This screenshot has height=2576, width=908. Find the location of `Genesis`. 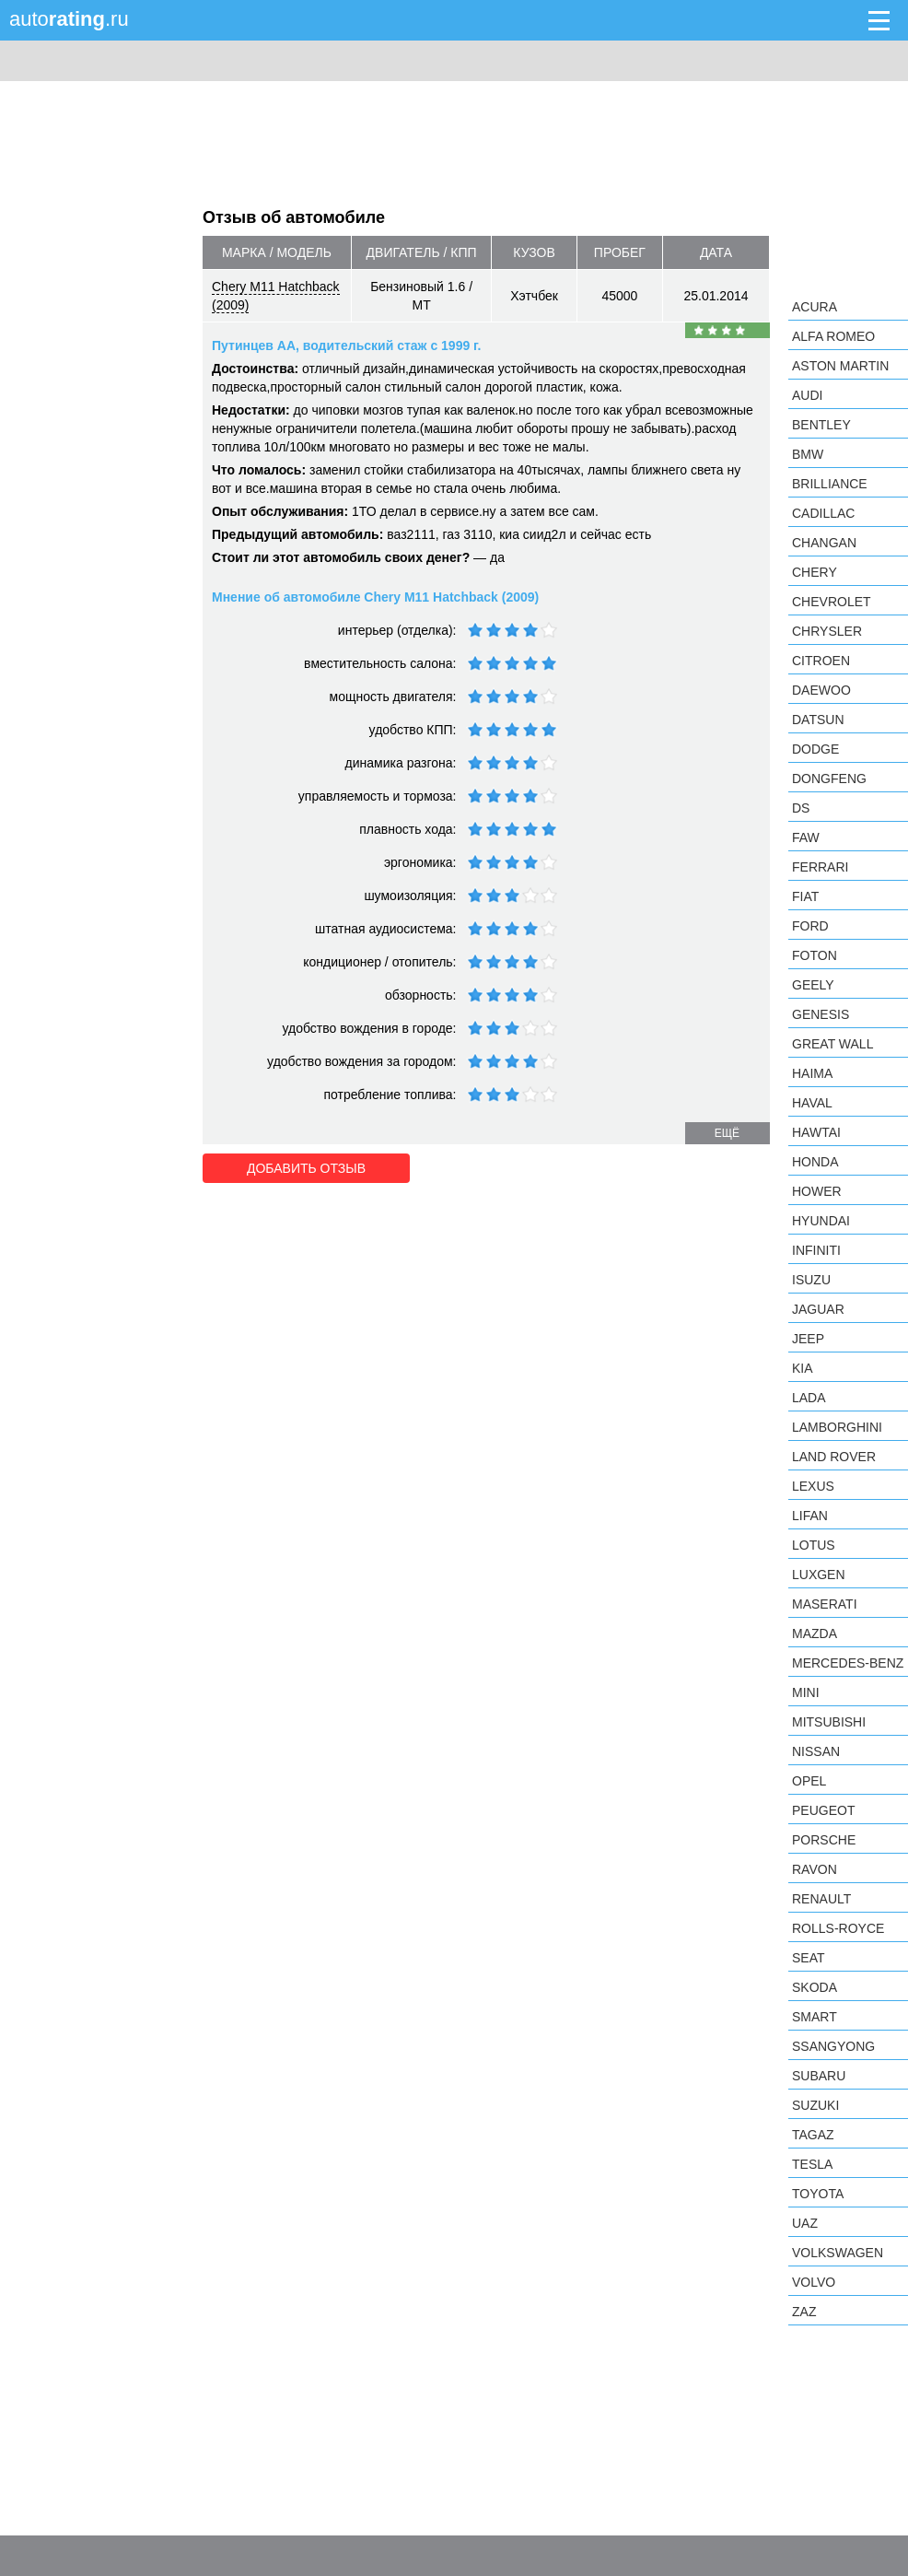

Genesis is located at coordinates (820, 1014).